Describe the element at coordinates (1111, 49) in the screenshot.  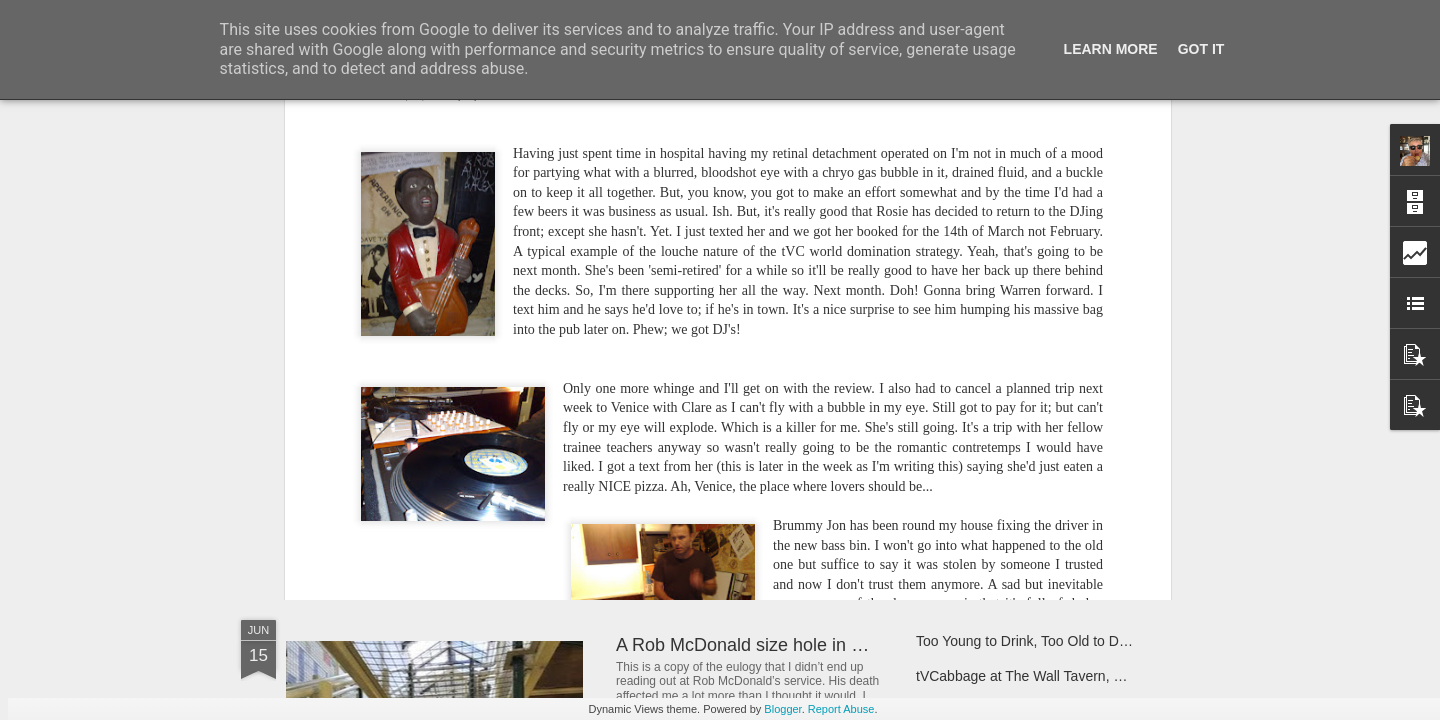
I see `Learn More` at that location.